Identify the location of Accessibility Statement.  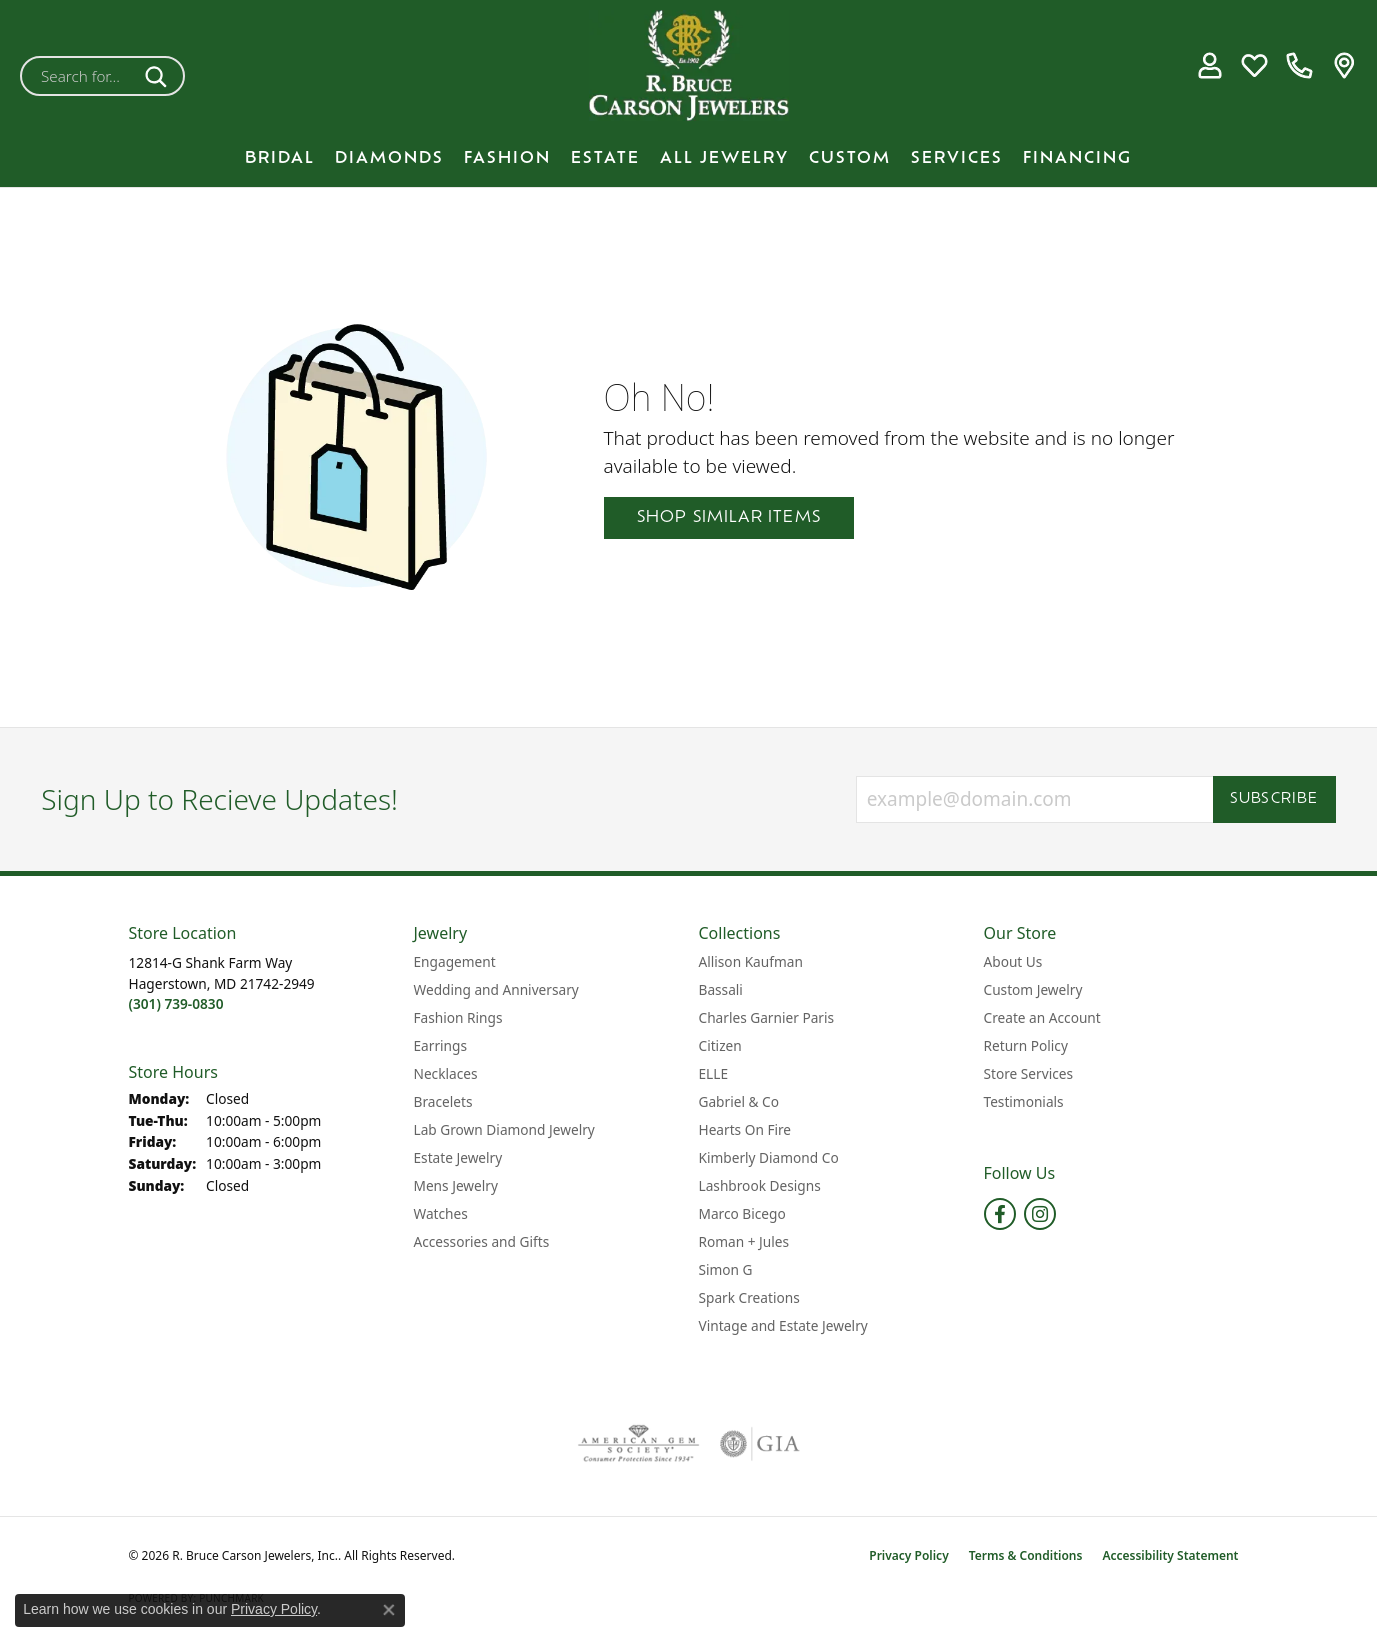
(1170, 1555).